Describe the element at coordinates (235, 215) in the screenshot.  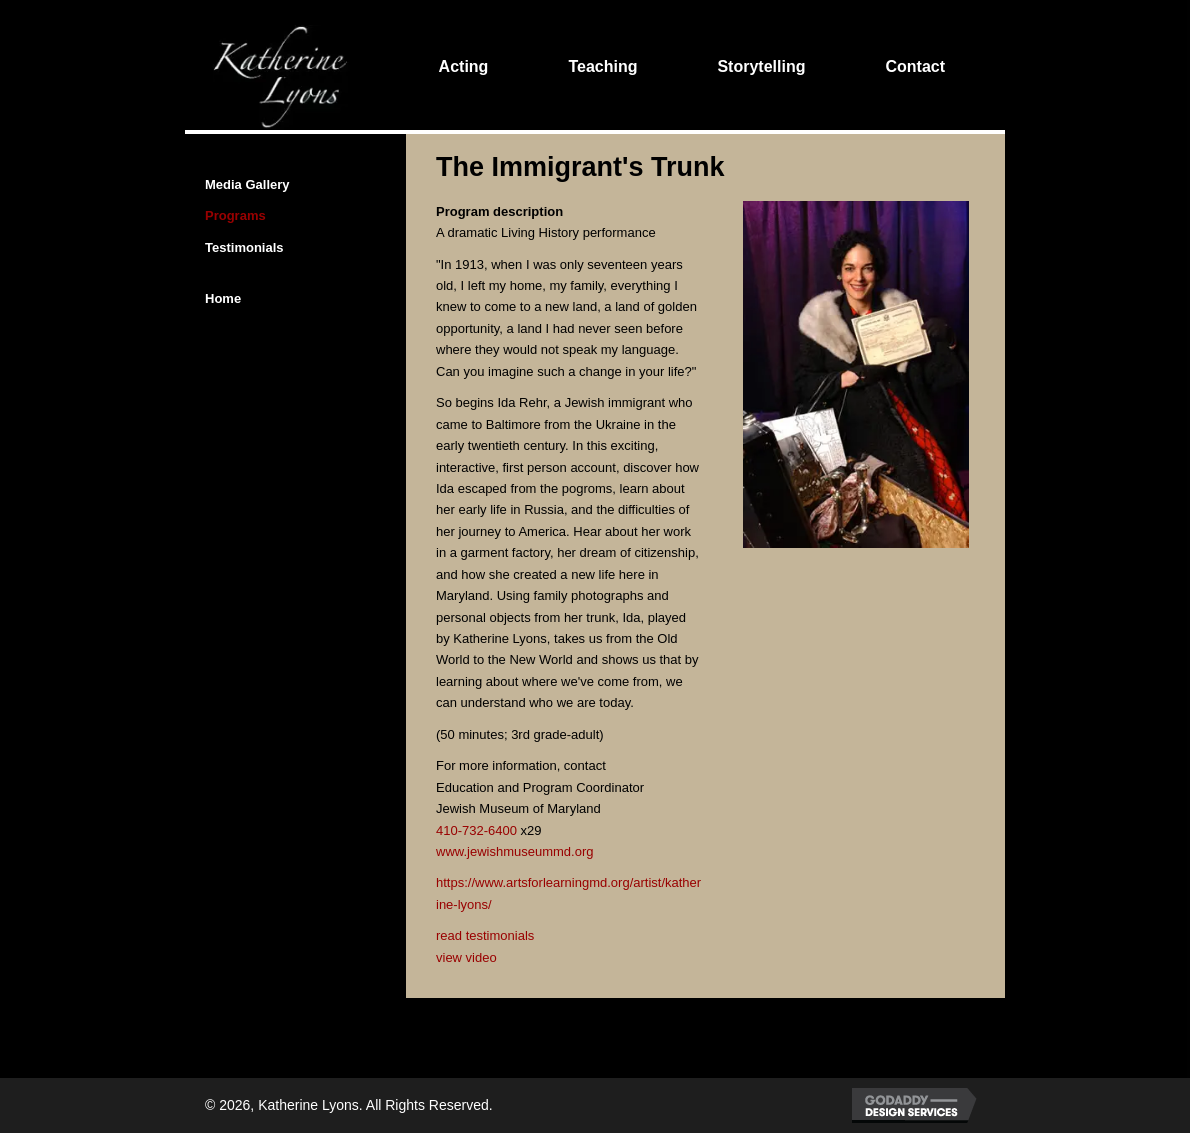
I see `Programs` at that location.